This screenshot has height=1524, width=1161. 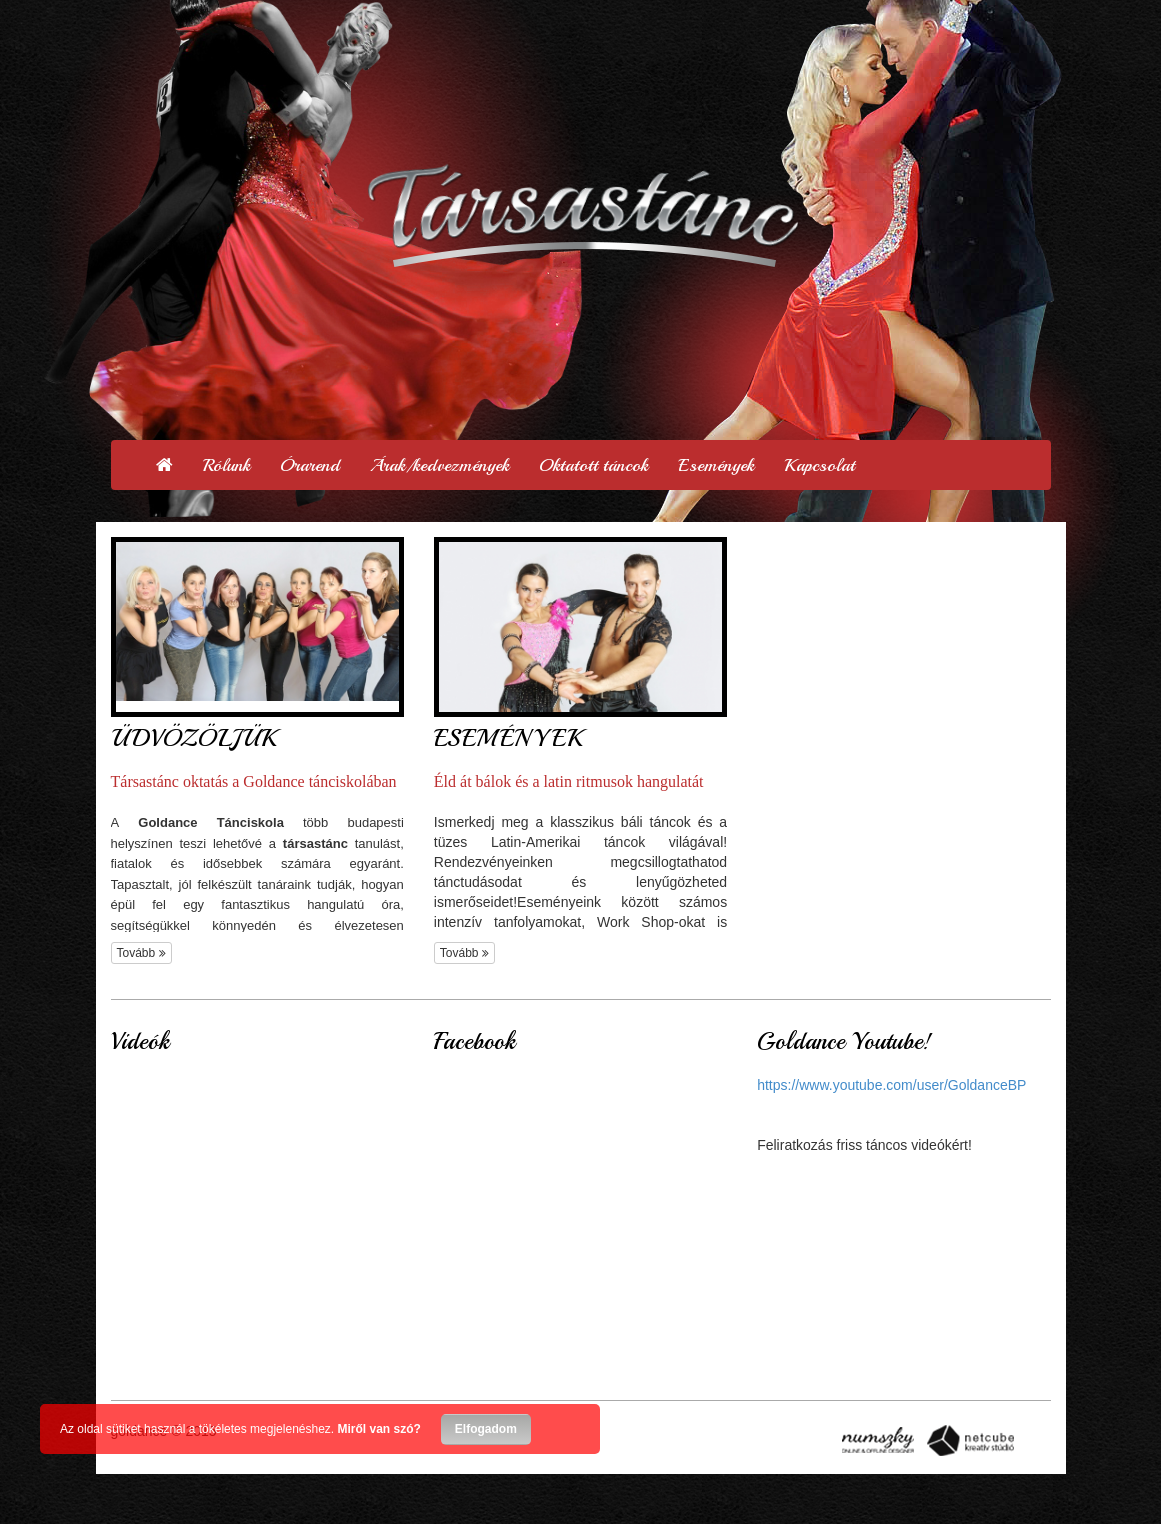 What do you see at coordinates (486, 1429) in the screenshot?
I see `Elfogadom` at bounding box center [486, 1429].